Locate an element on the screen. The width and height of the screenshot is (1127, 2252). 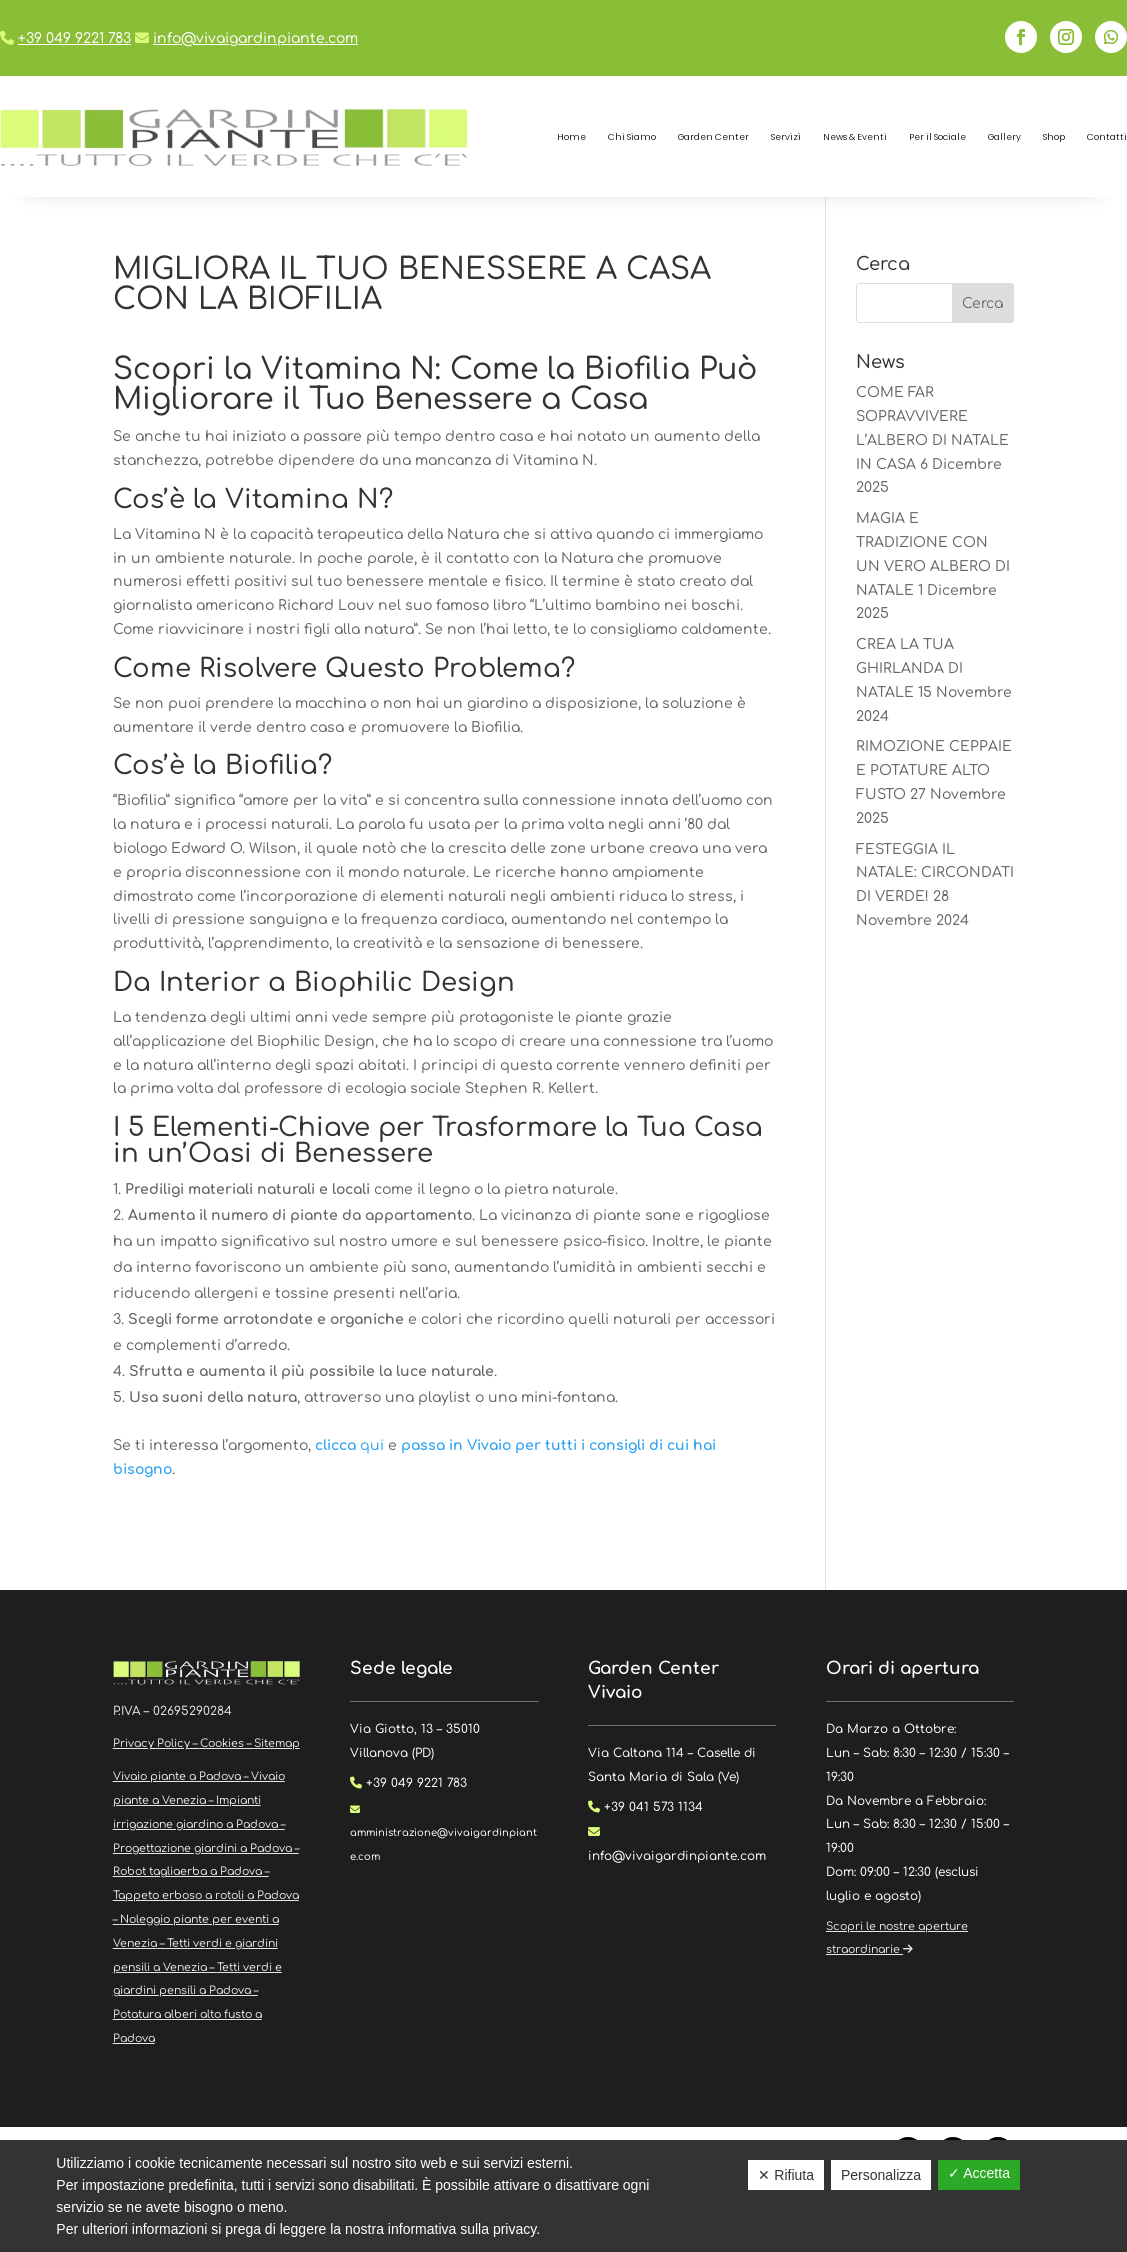
News & Eventi is located at coordinates (855, 137).